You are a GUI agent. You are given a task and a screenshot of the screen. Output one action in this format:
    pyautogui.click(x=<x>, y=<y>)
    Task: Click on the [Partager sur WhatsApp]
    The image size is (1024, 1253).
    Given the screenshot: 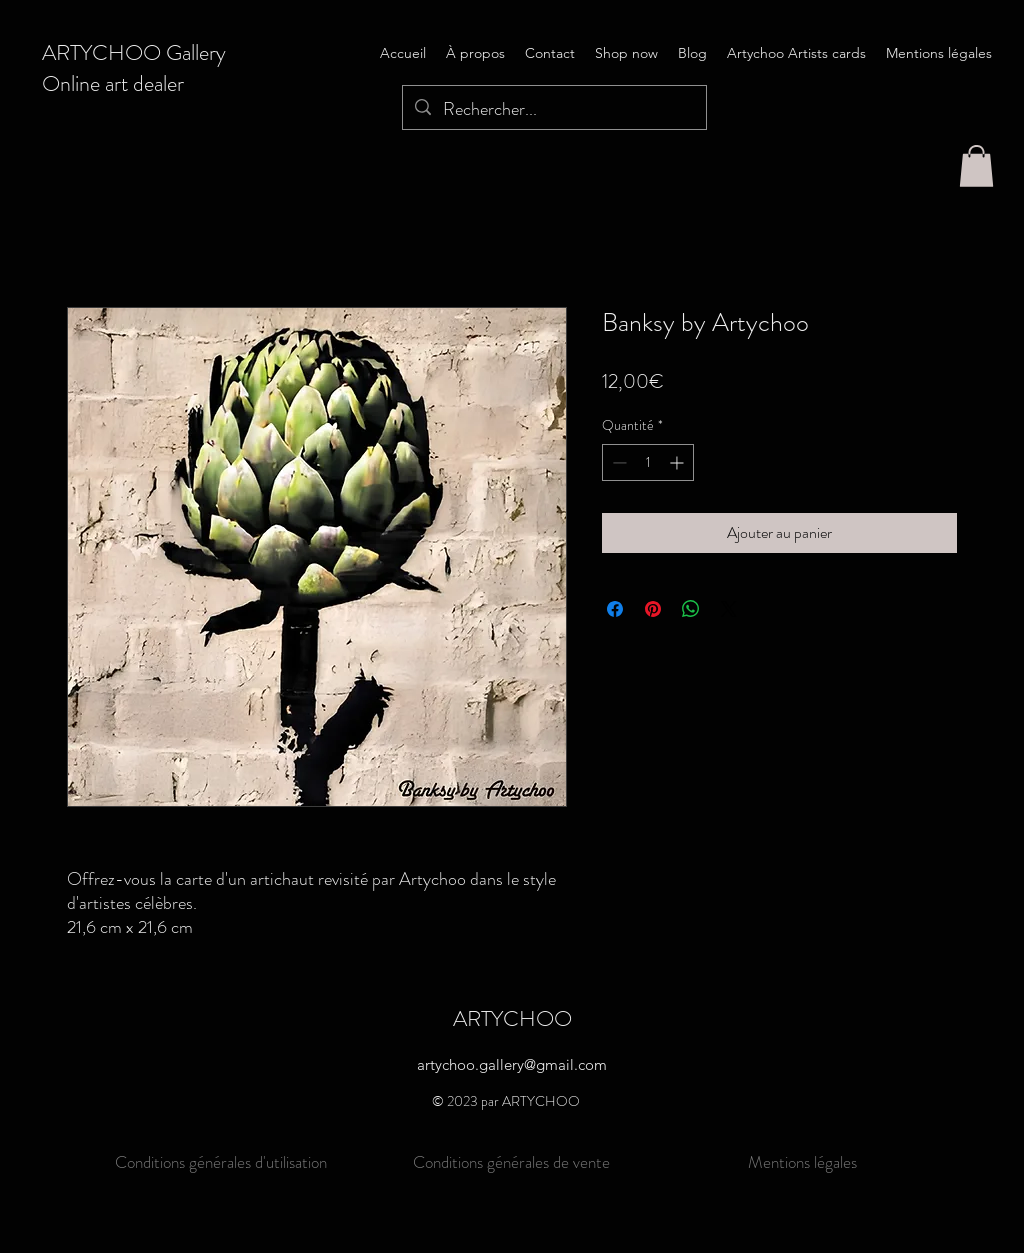 What is the action you would take?
    pyautogui.click(x=691, y=609)
    